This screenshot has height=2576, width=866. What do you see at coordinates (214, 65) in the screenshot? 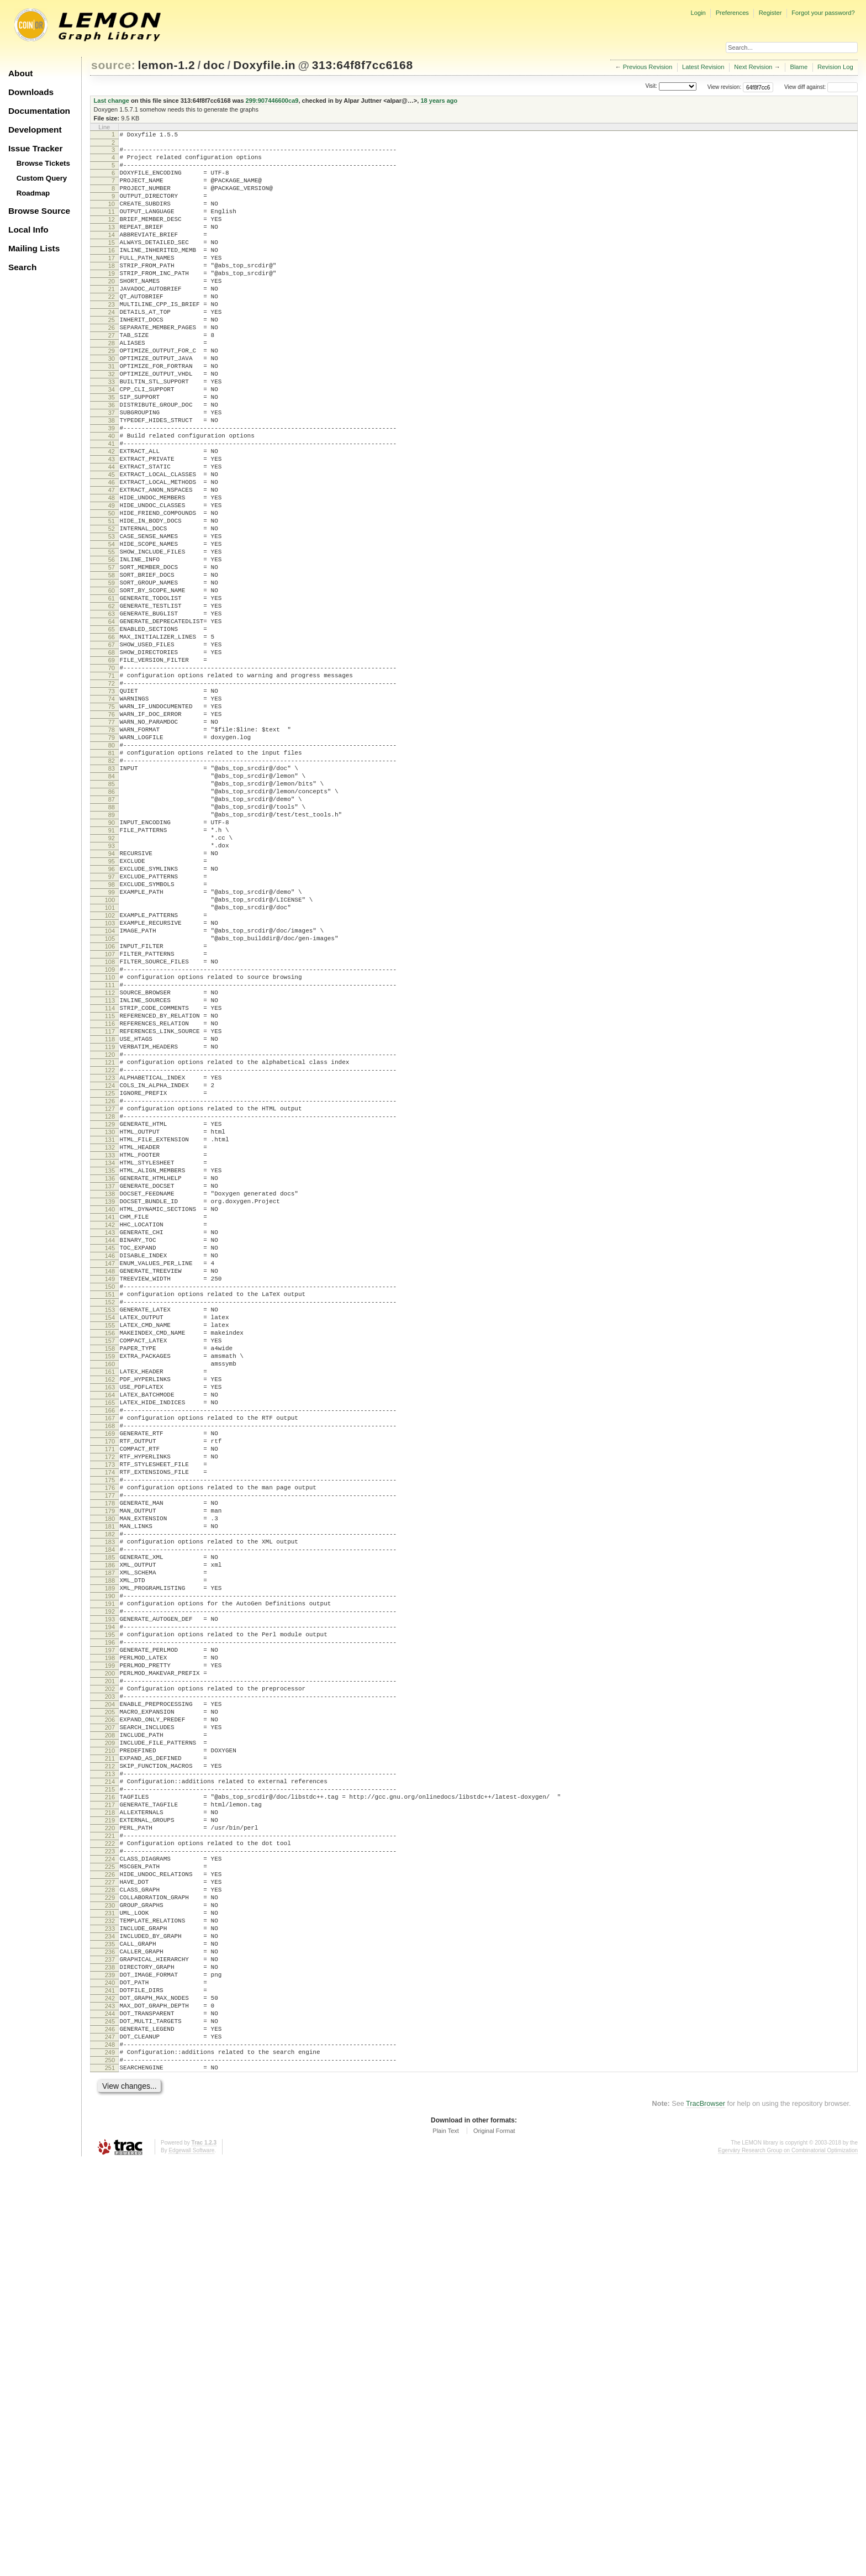
I see `doc` at bounding box center [214, 65].